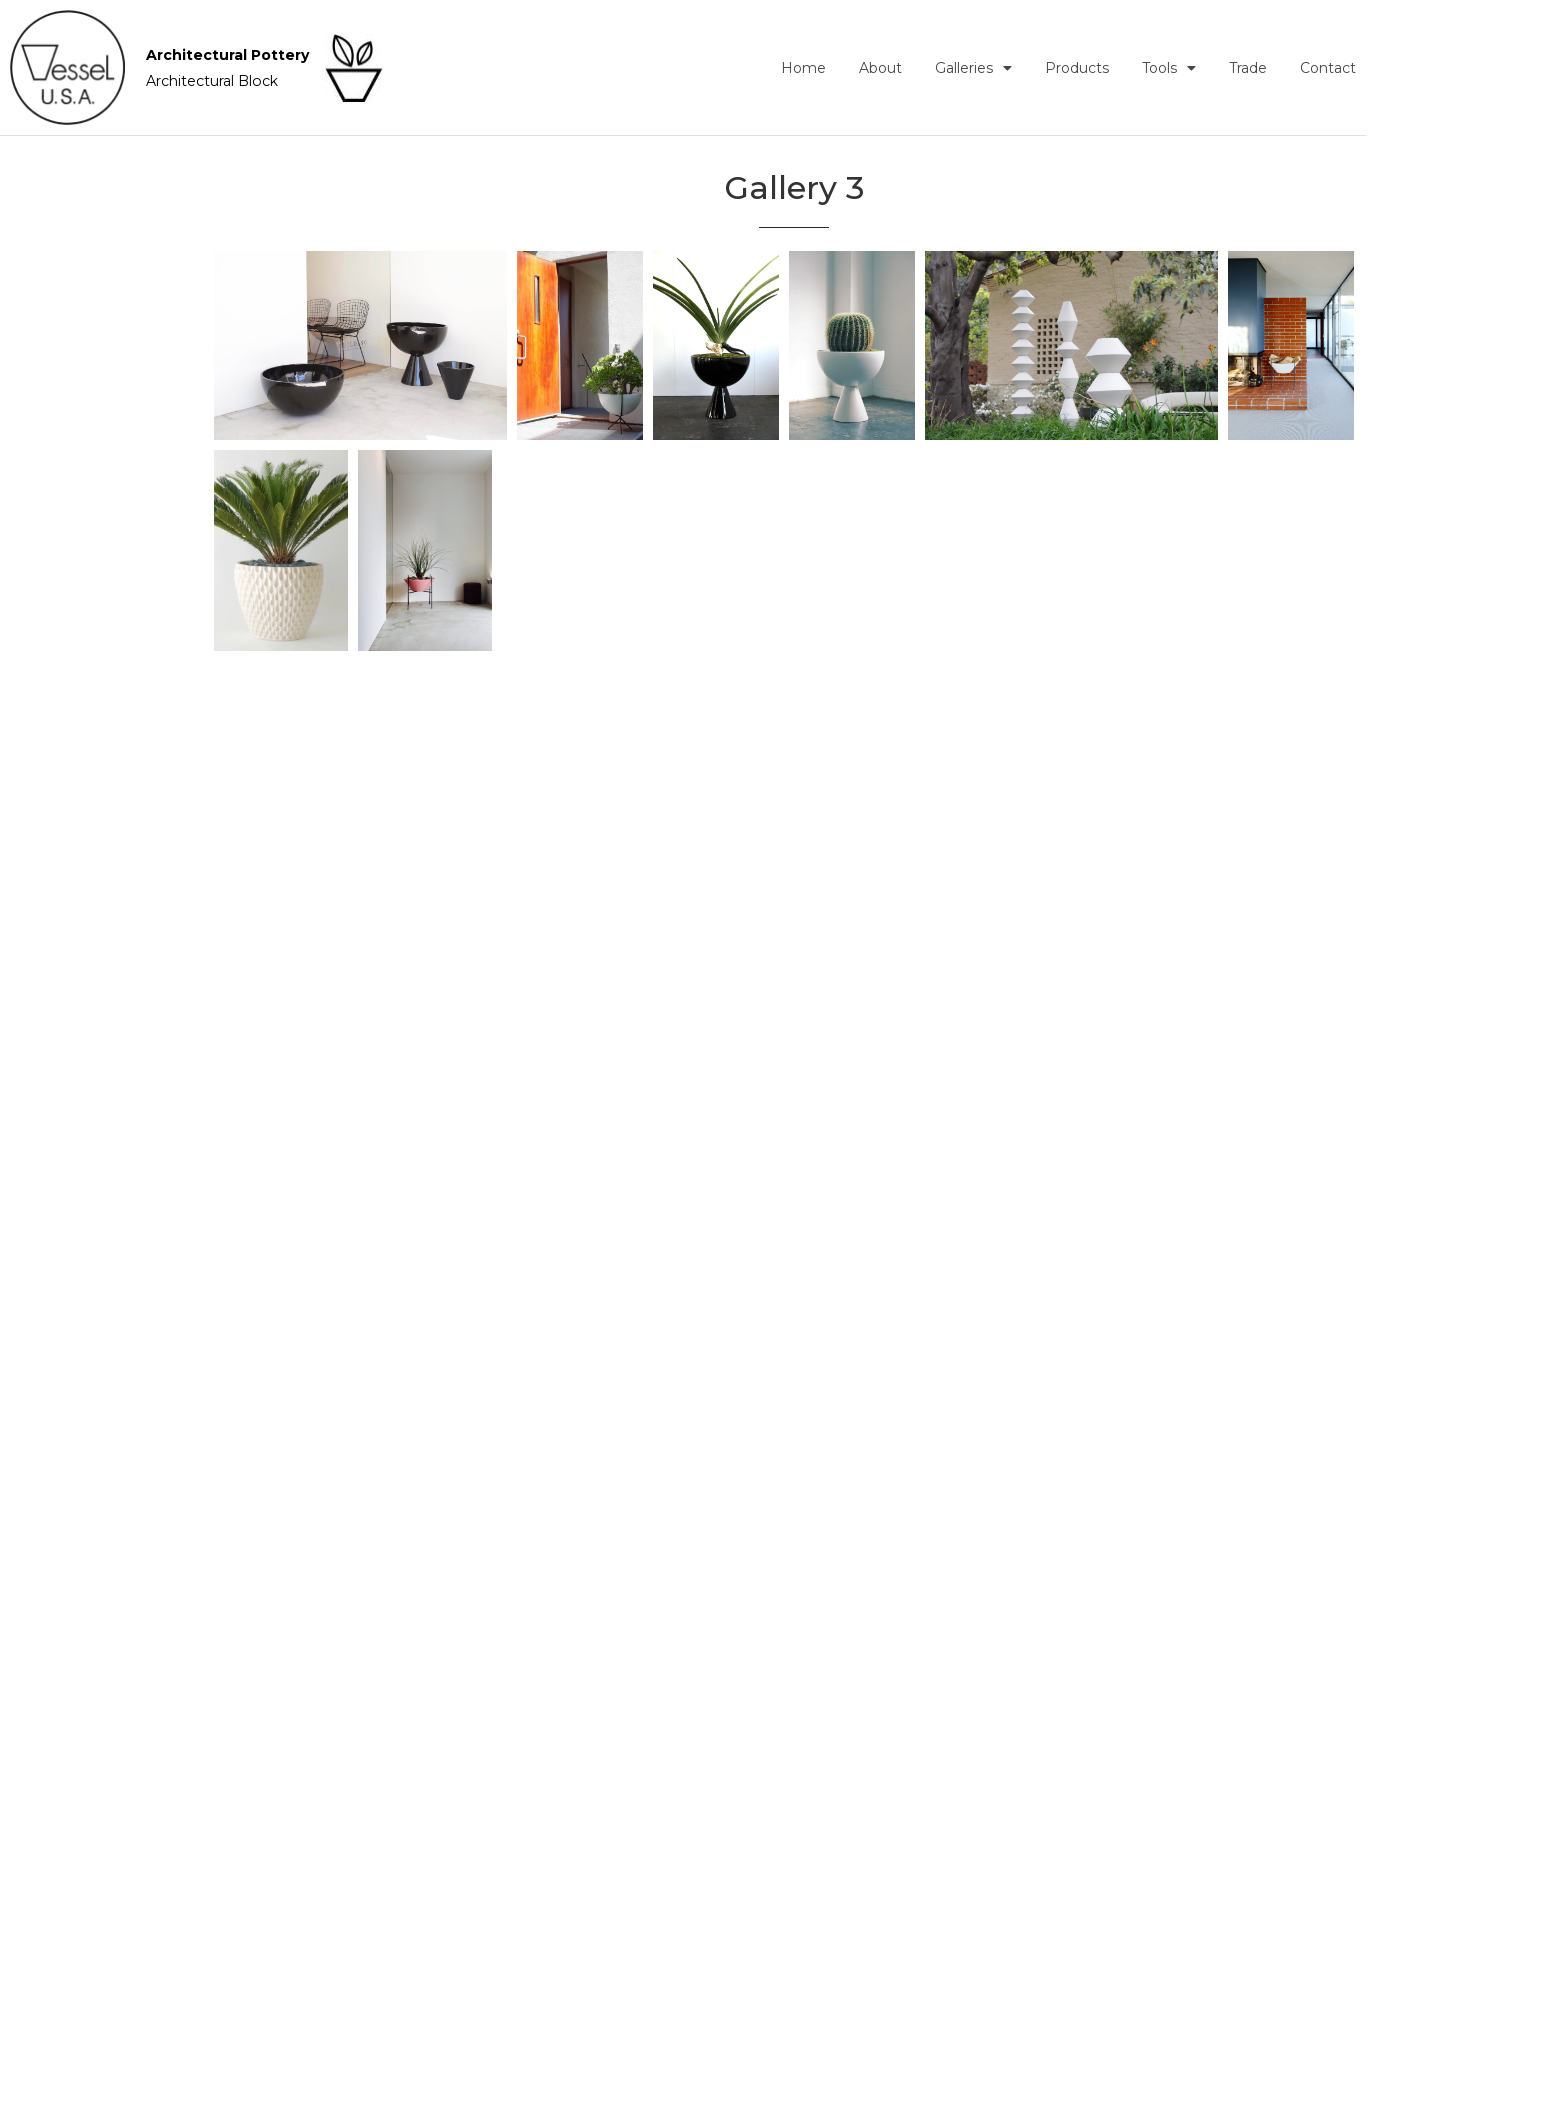 The height and width of the screenshot is (2107, 1568). What do you see at coordinates (1366, 68) in the screenshot?
I see `Trade` at bounding box center [1366, 68].